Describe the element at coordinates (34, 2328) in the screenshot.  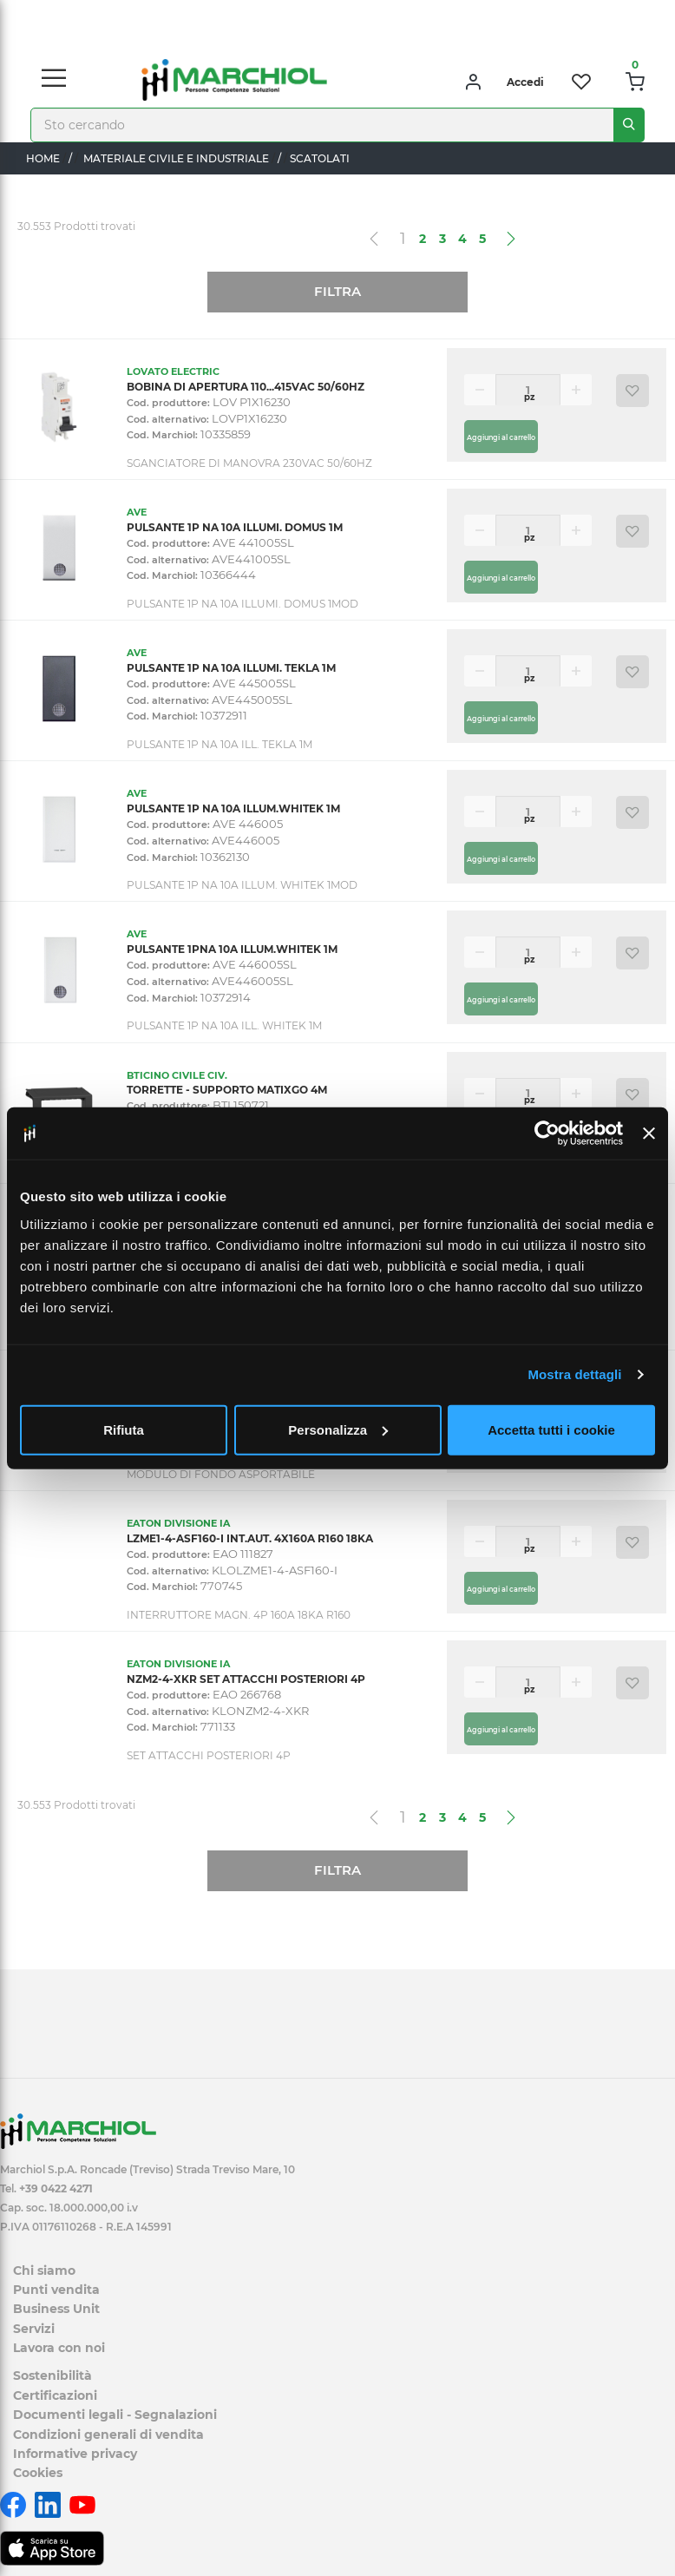
I see `Servizi` at that location.